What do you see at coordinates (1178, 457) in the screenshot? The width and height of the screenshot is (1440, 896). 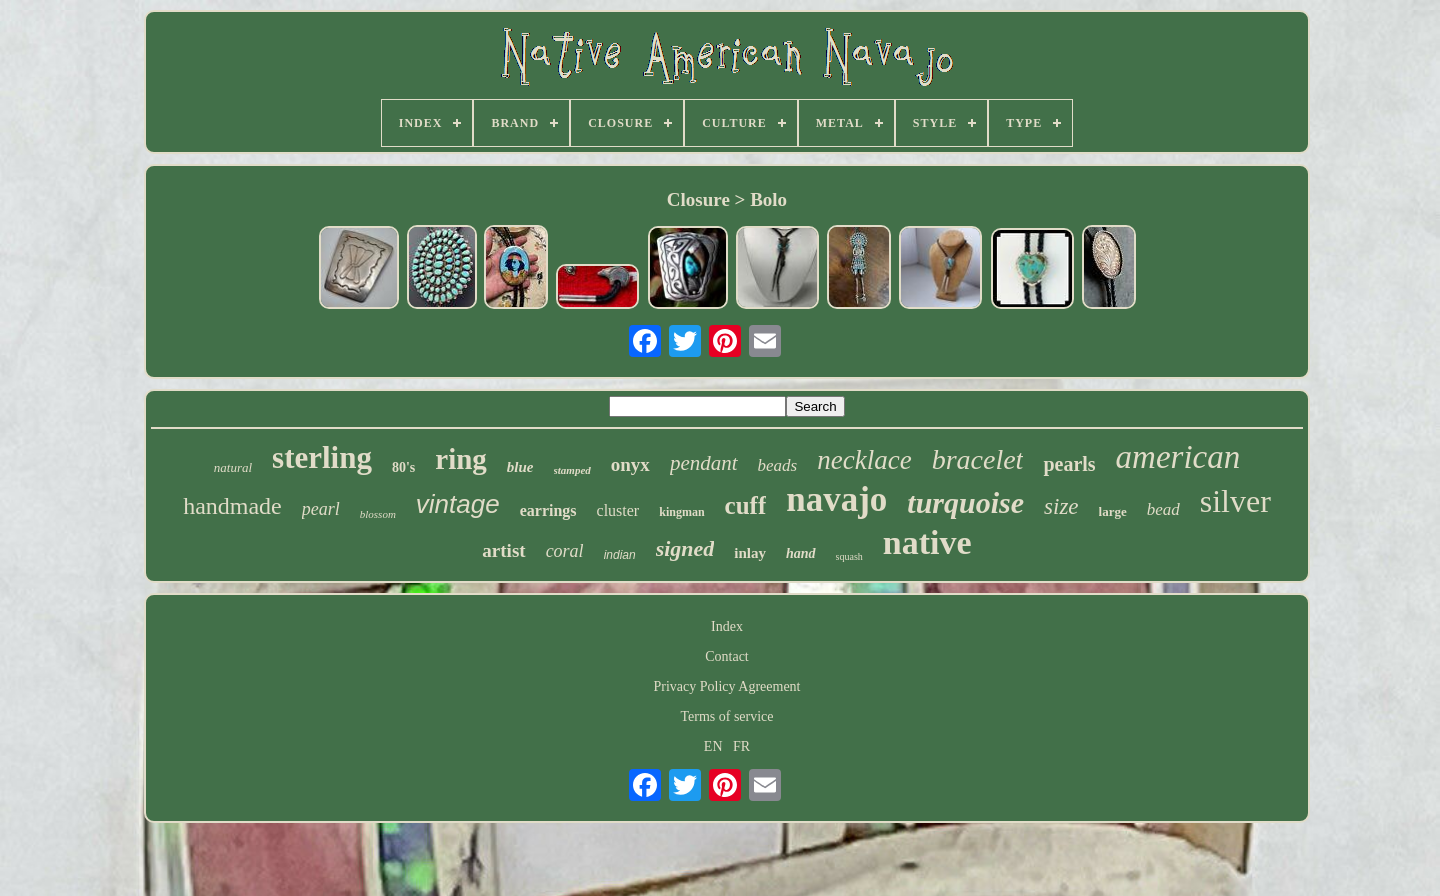 I see `american` at bounding box center [1178, 457].